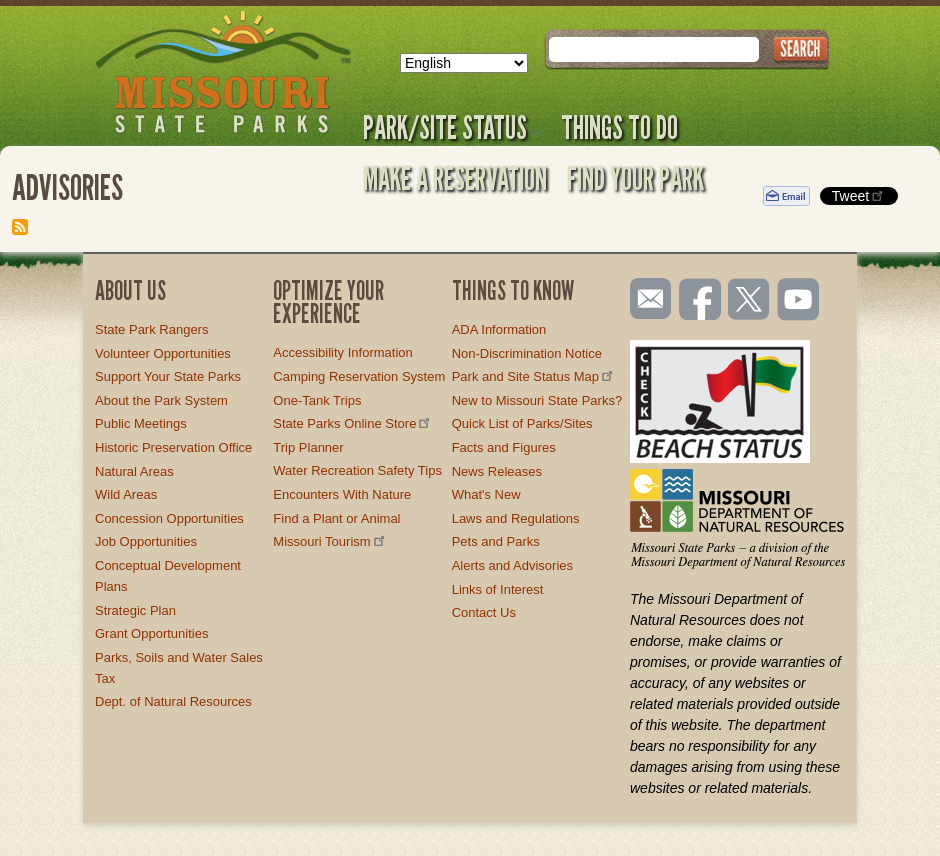 This screenshot has width=940, height=856. Describe the element at coordinates (134, 471) in the screenshot. I see `Natural Areas` at that location.